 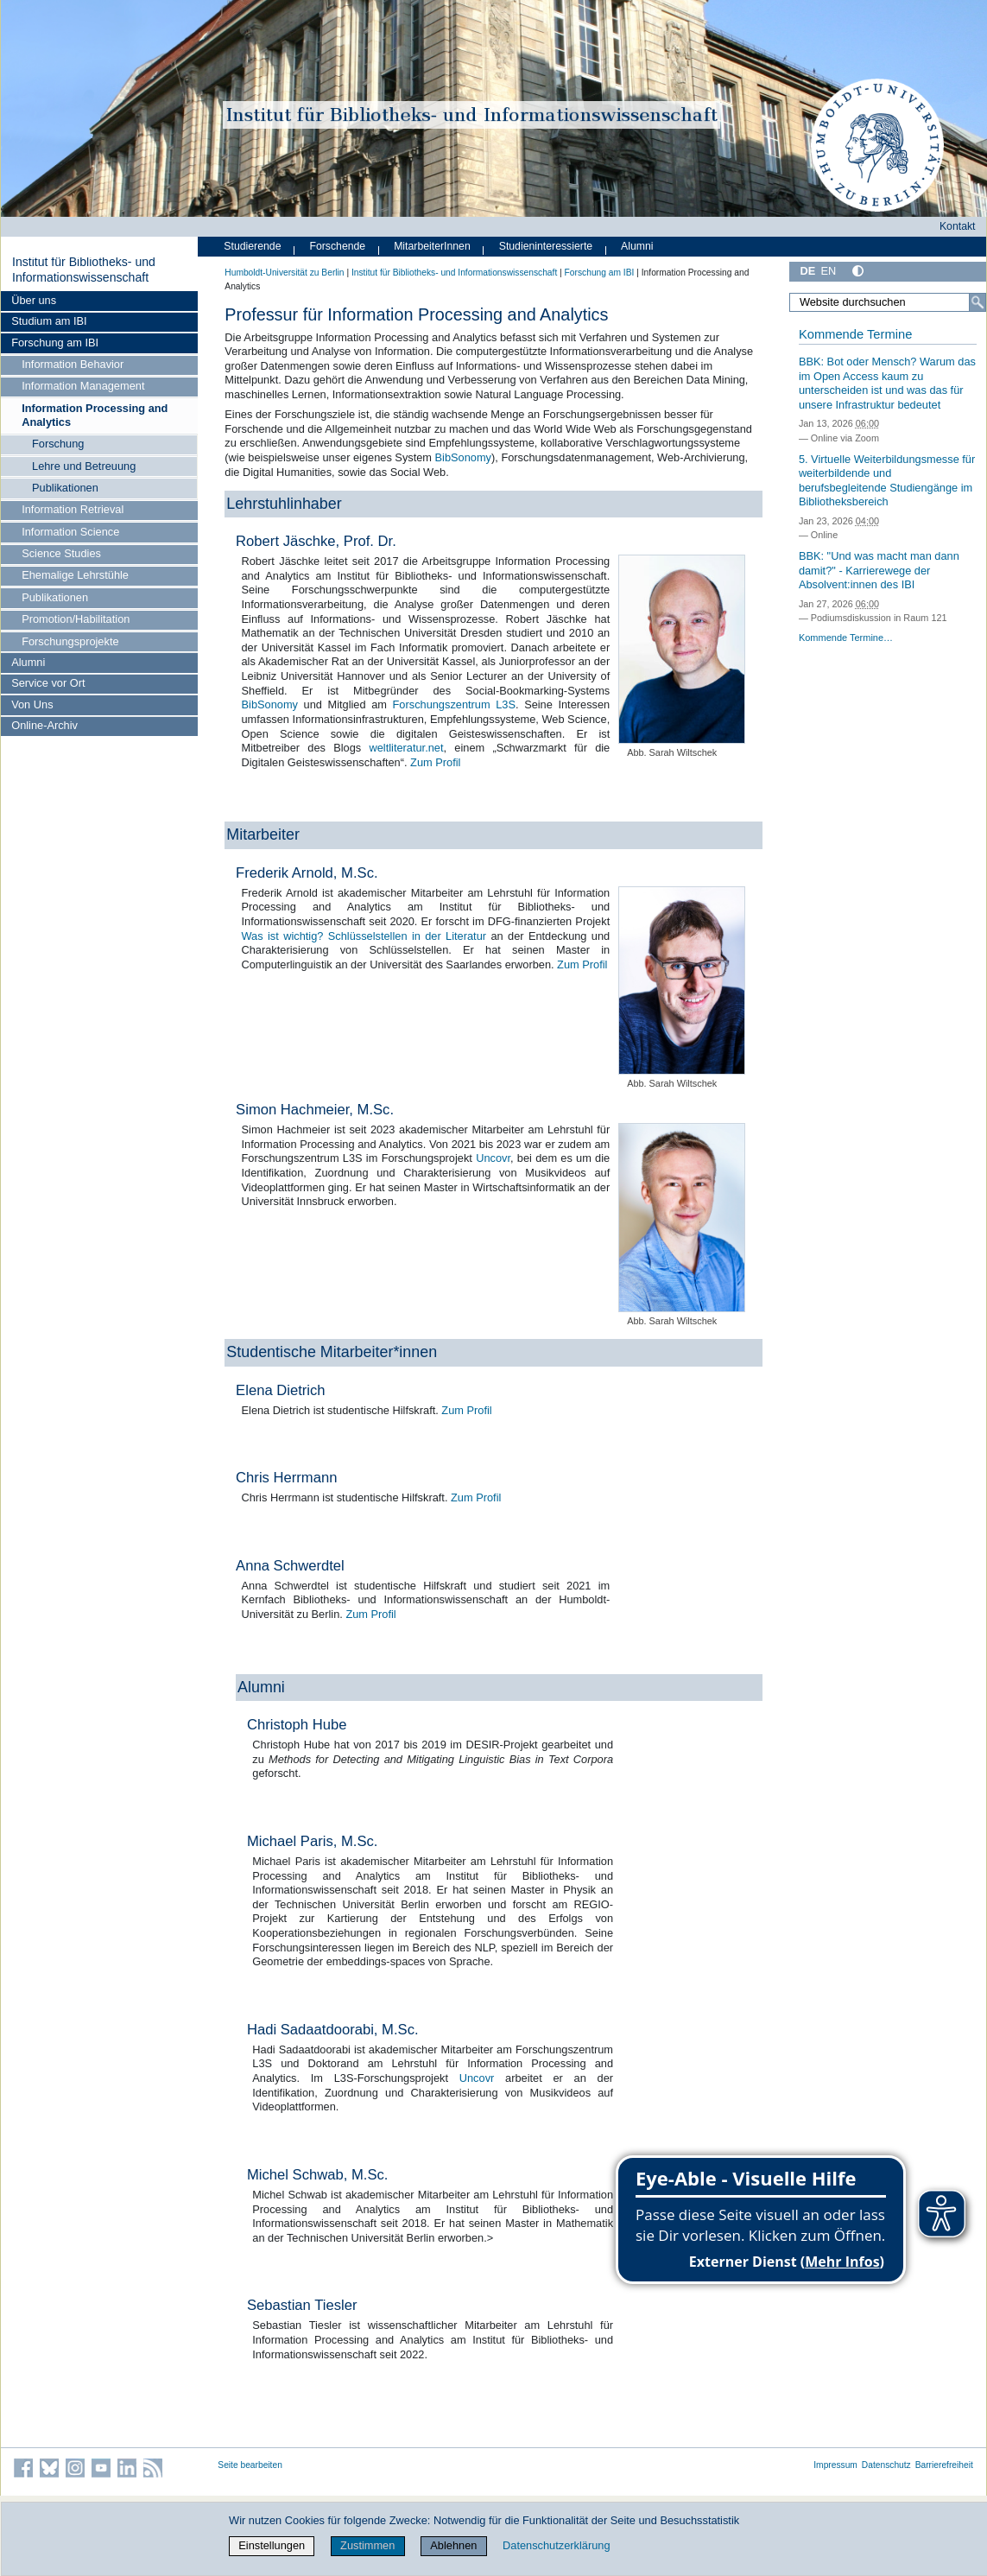 What do you see at coordinates (367, 2545) in the screenshot?
I see `Zustimmen` at bounding box center [367, 2545].